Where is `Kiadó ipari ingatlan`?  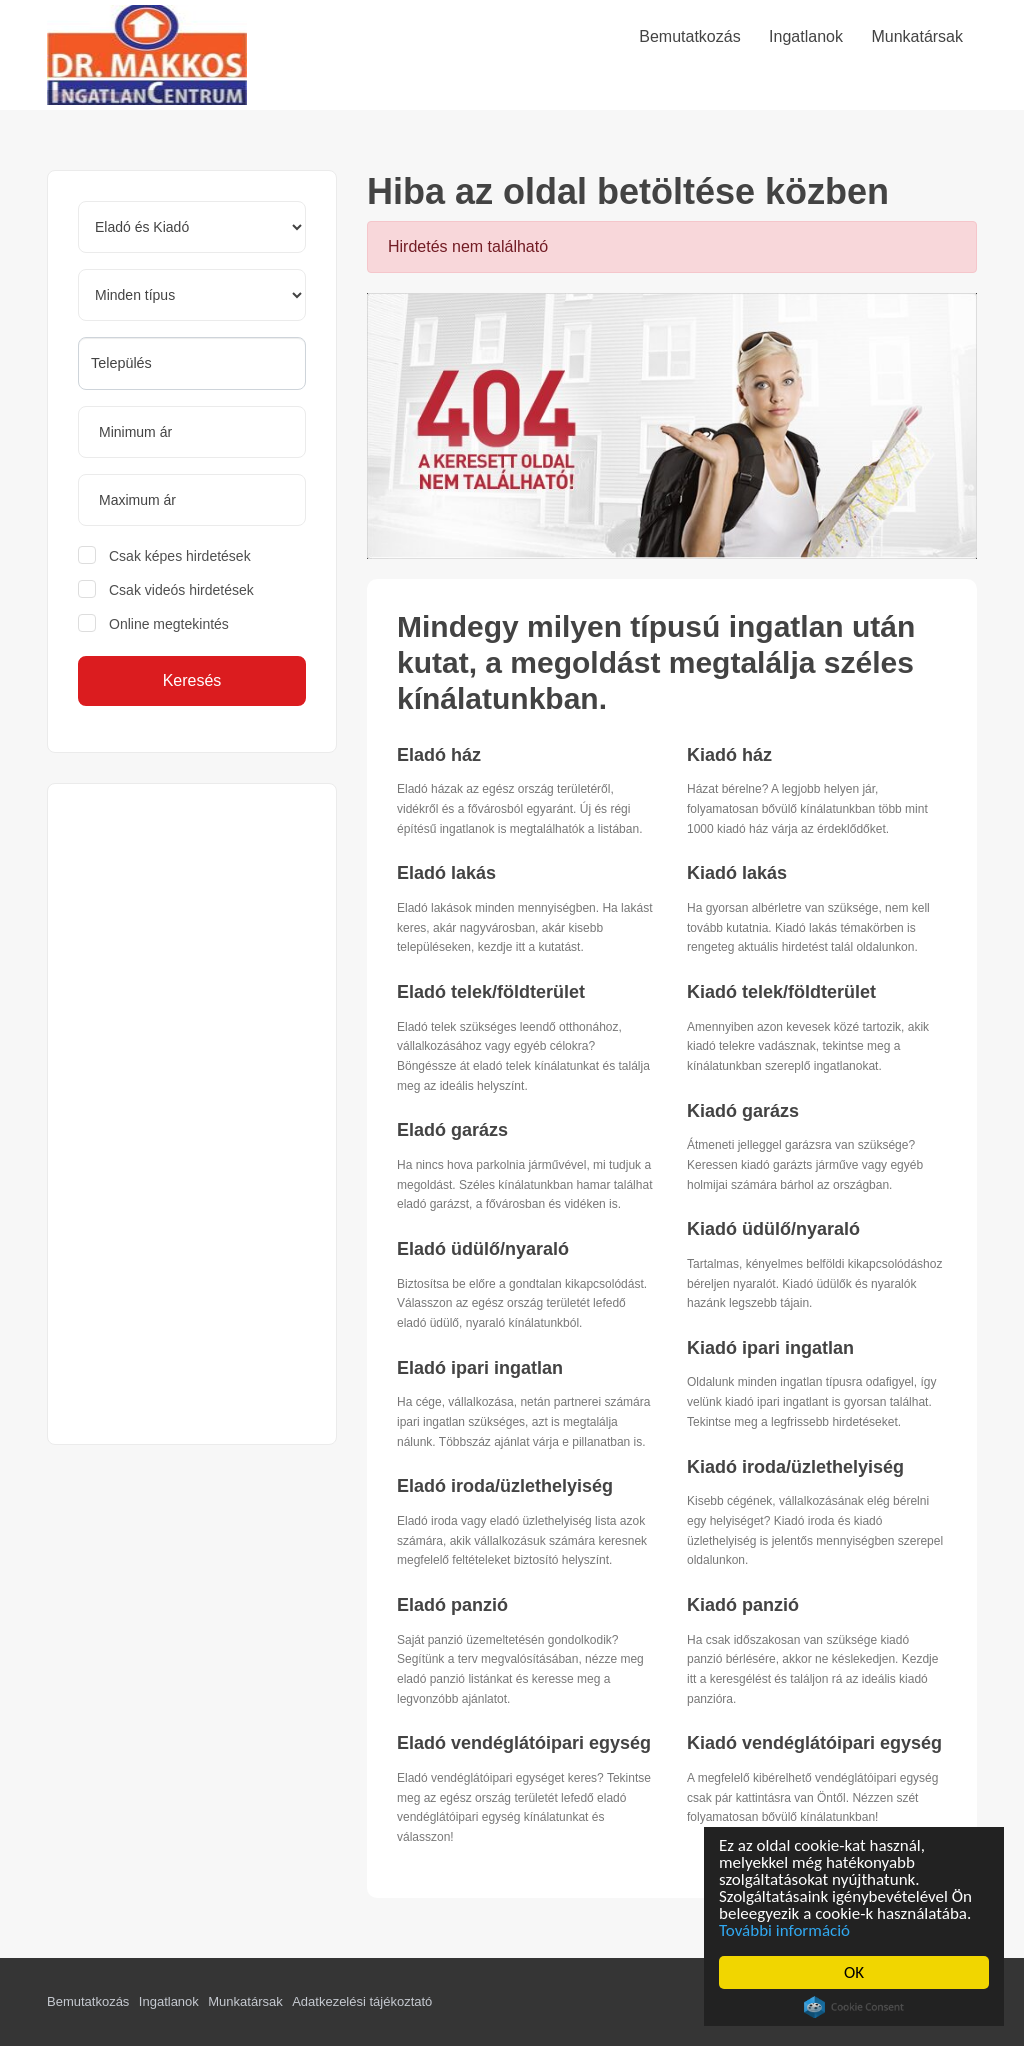
Kiadó ipari ingatlan is located at coordinates (770, 1348).